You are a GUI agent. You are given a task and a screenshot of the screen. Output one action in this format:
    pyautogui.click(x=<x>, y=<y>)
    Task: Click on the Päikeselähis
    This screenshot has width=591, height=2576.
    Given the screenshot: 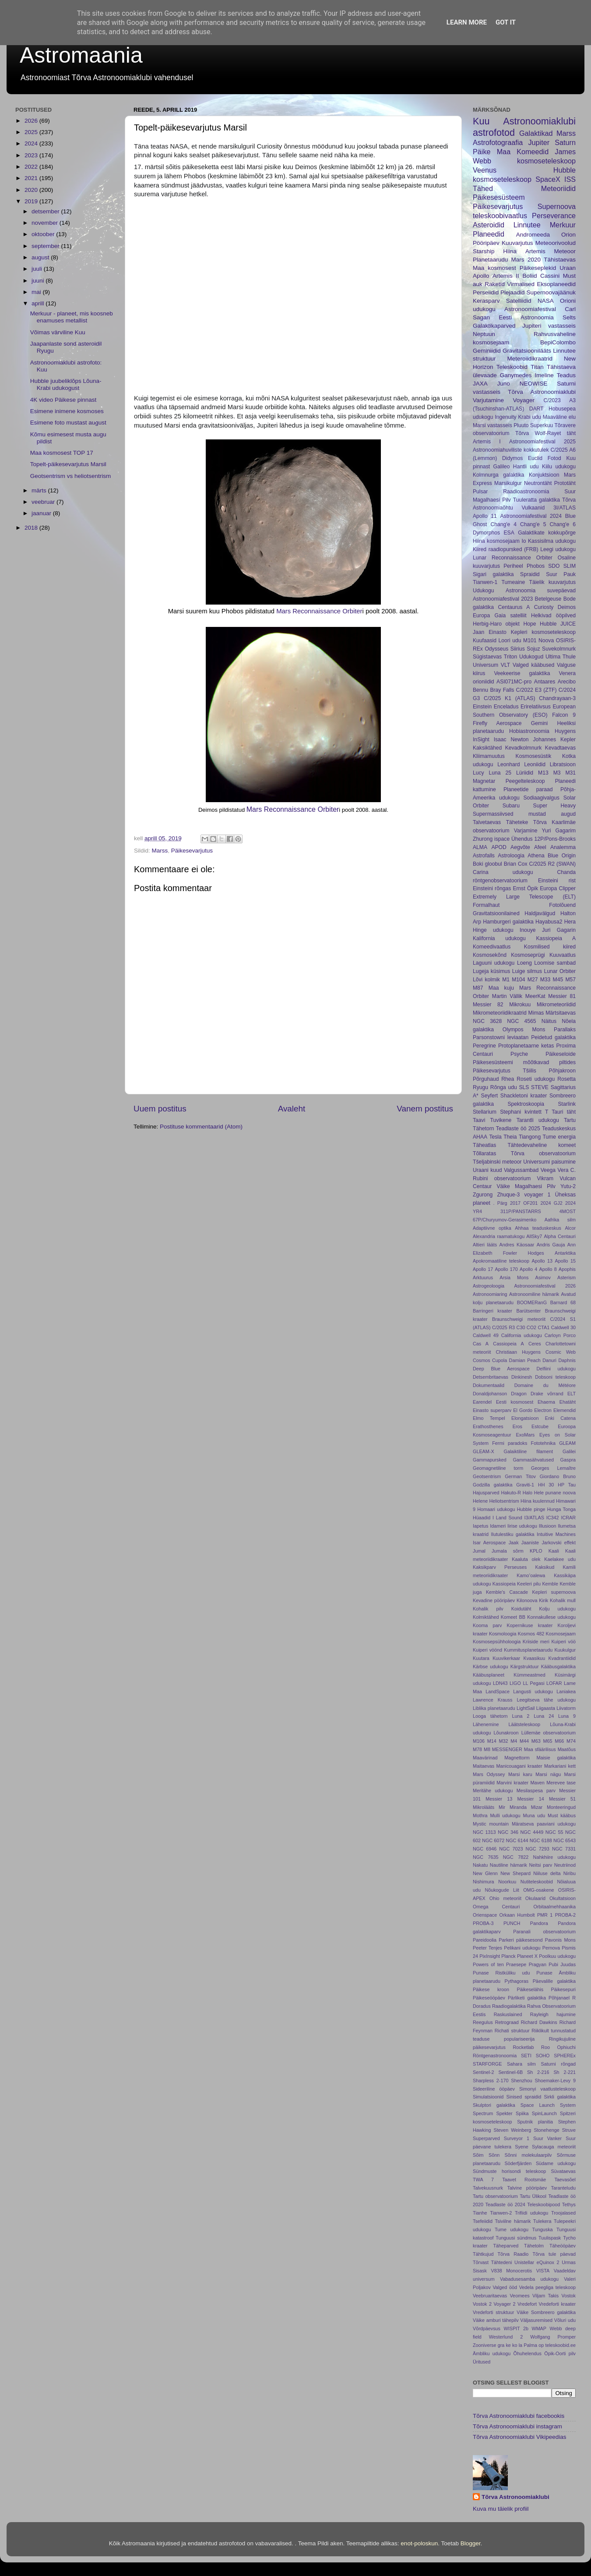 What is the action you would take?
    pyautogui.click(x=530, y=1989)
    